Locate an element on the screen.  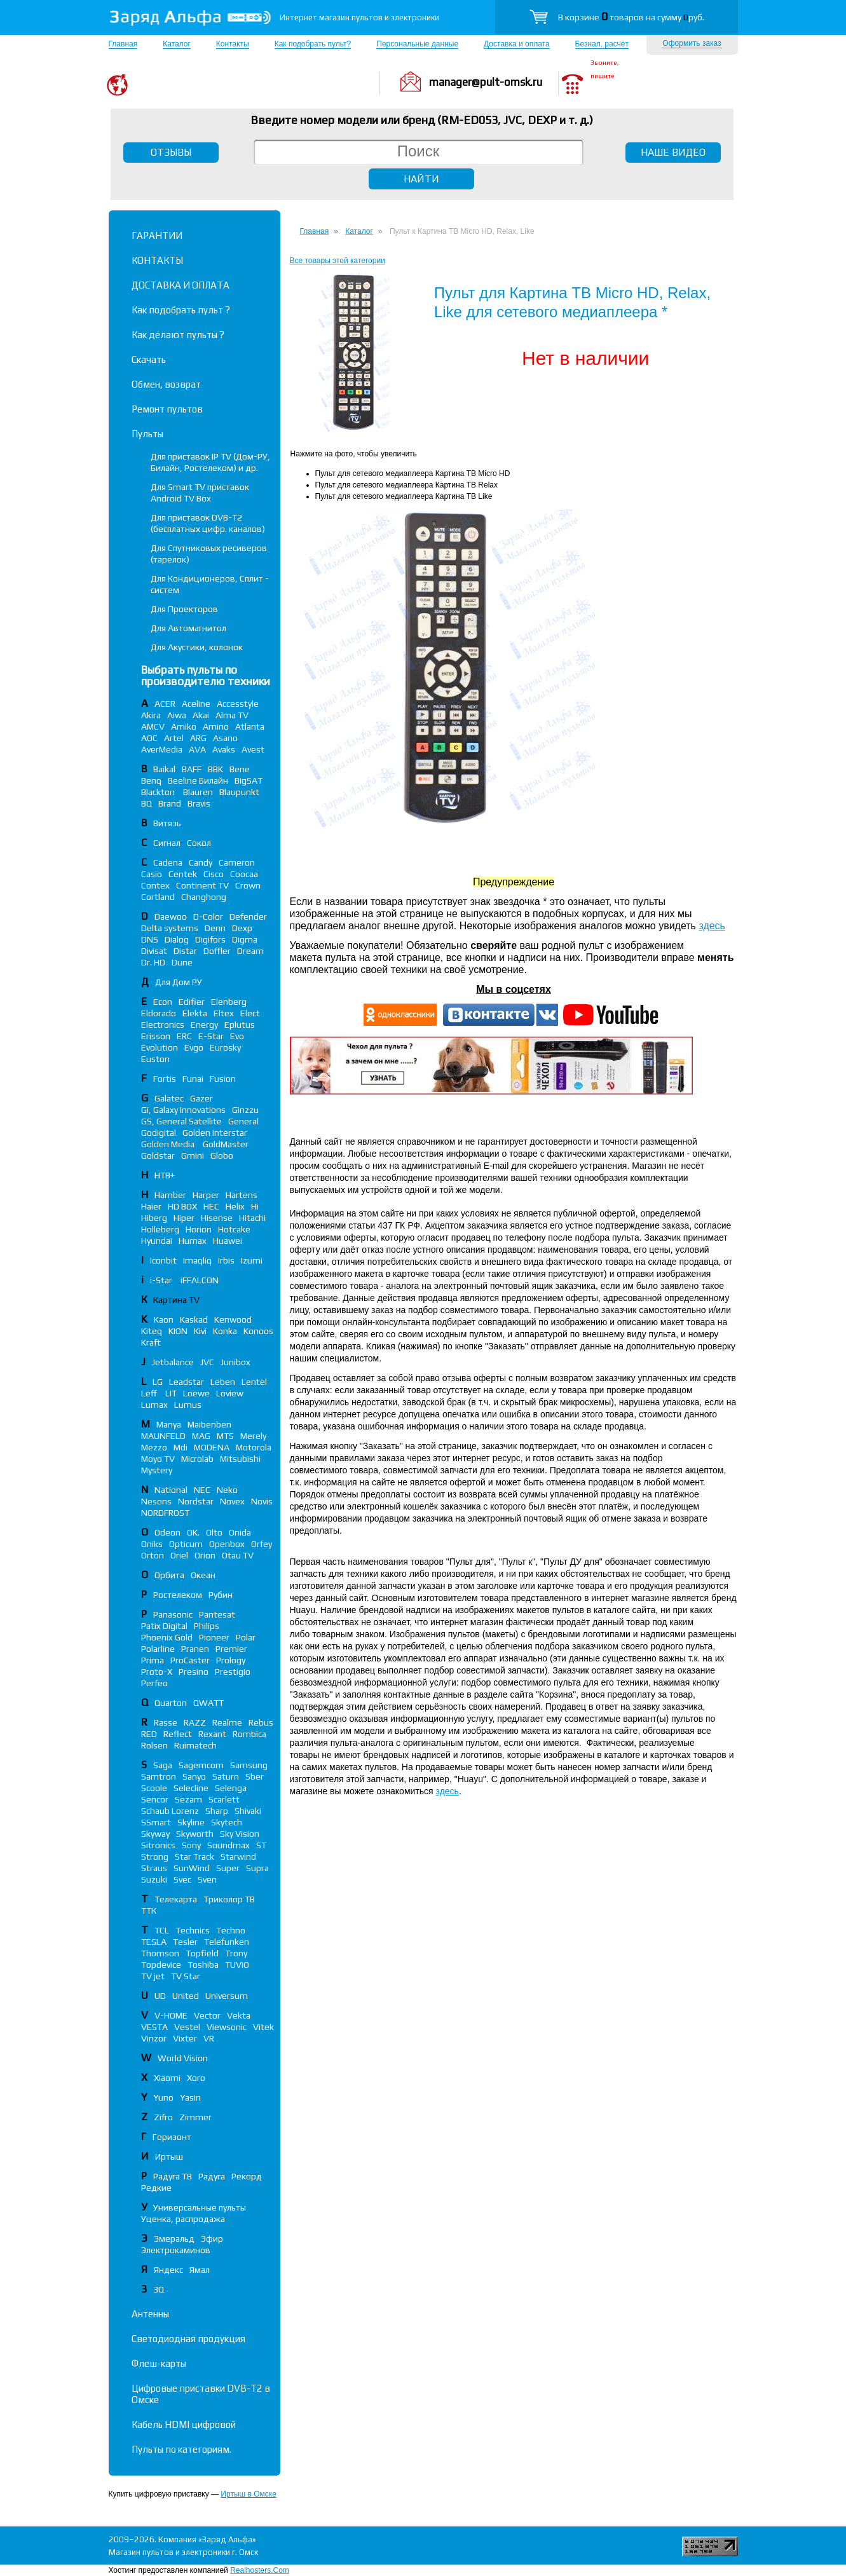
TESLA is located at coordinates (154, 1942).